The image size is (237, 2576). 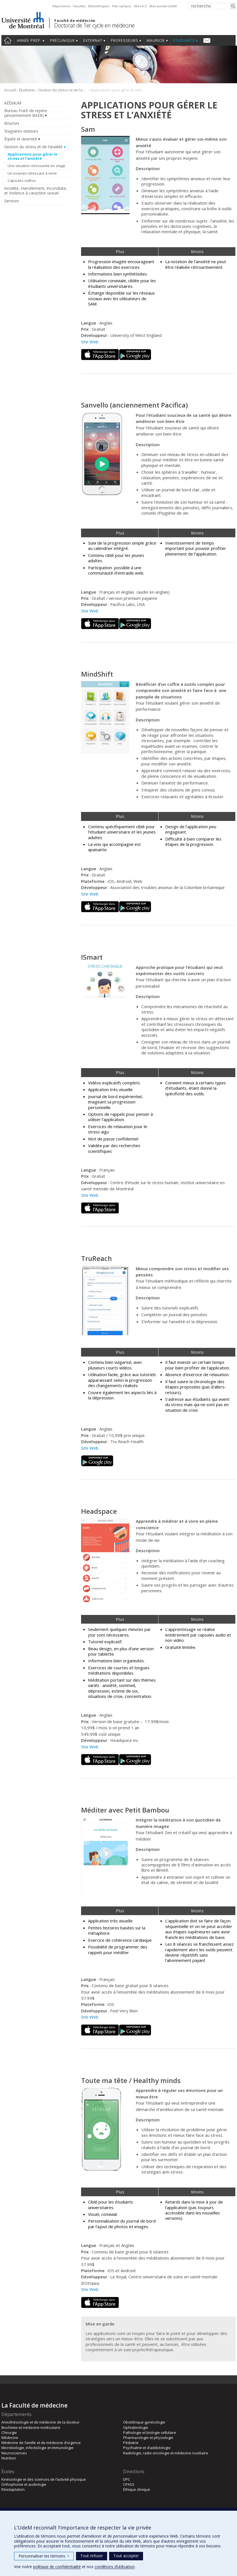 What do you see at coordinates (9, 2432) in the screenshot?
I see `Chirurgie` at bounding box center [9, 2432].